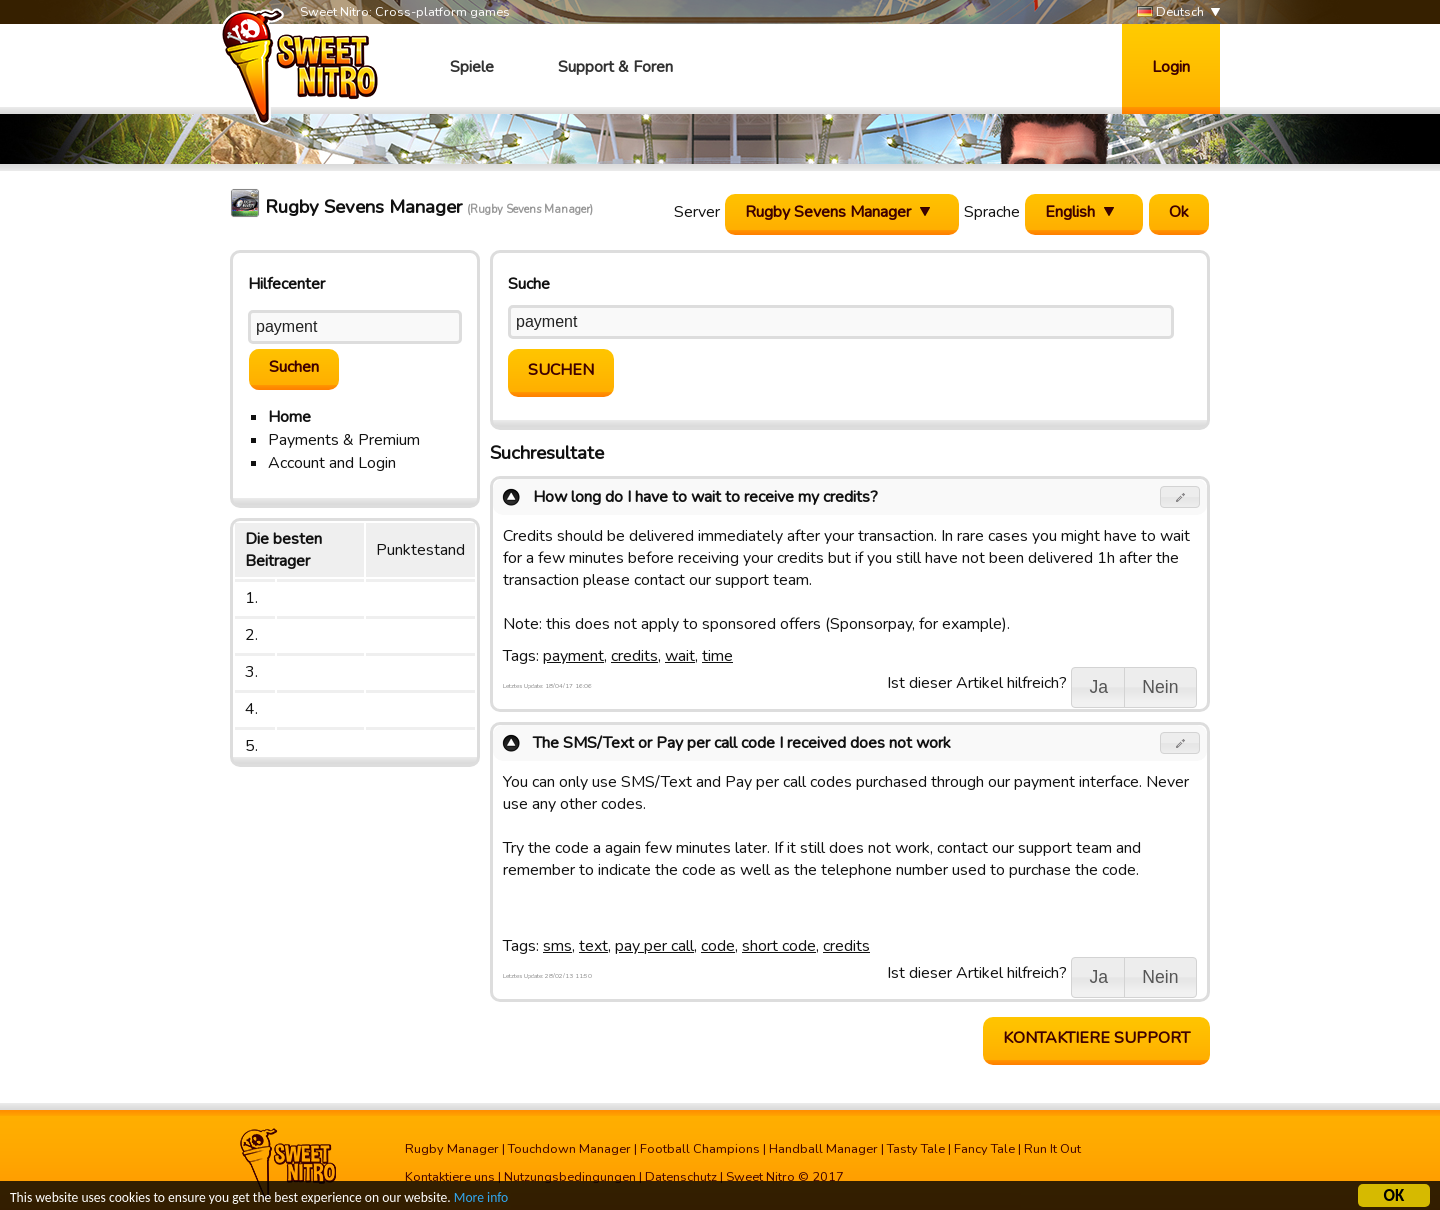 The width and height of the screenshot is (1440, 1210). I want to click on Rugby Manager, so click(452, 1149).